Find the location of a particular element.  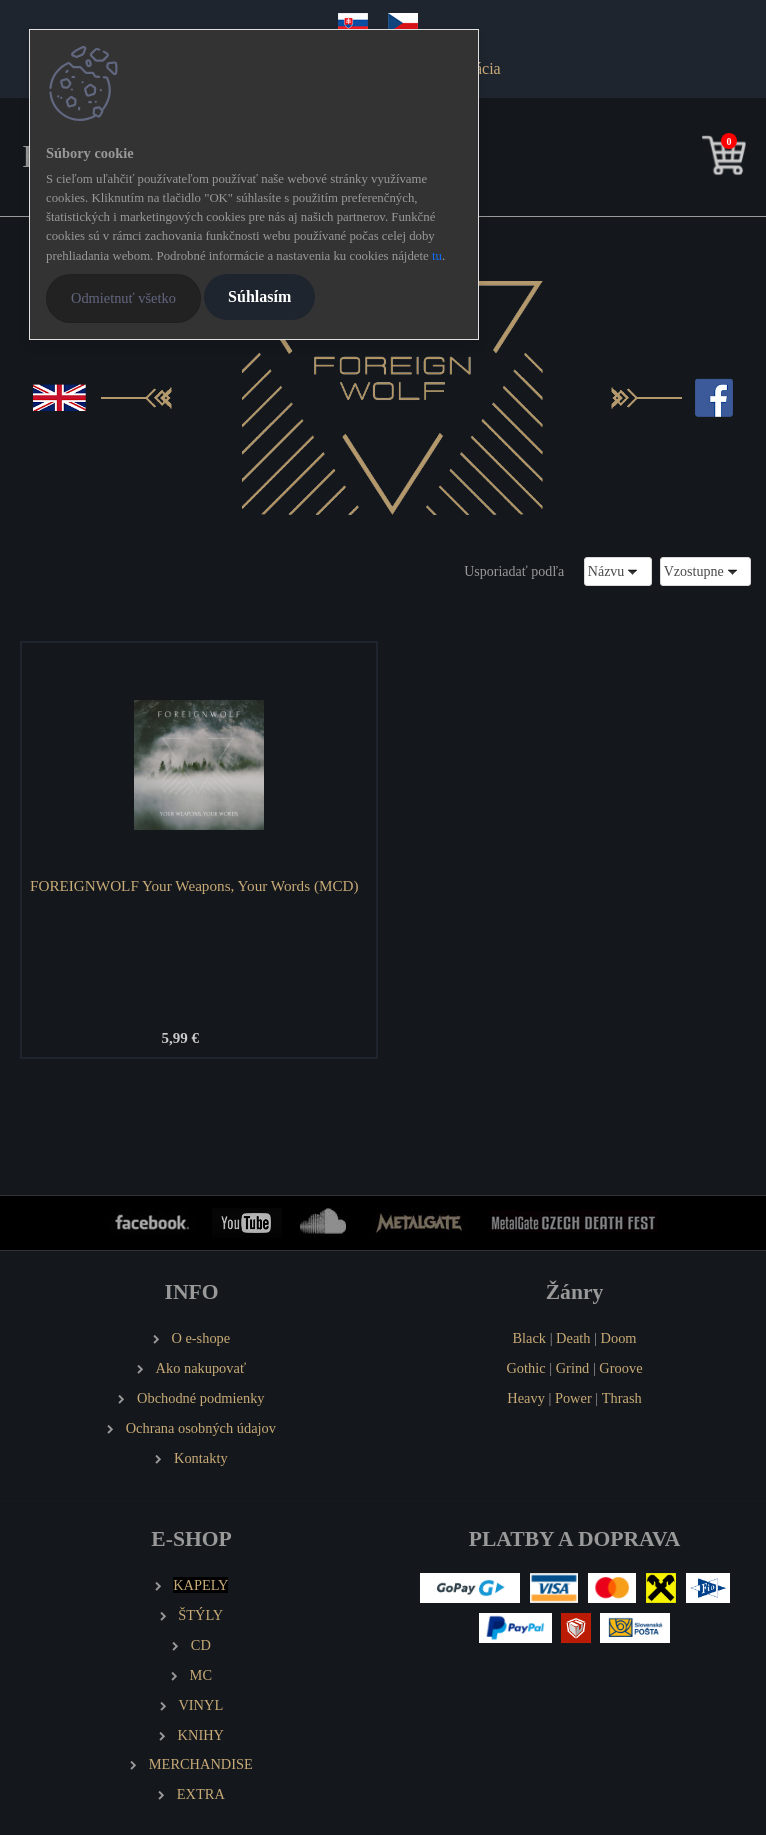

Súhlasím is located at coordinates (259, 296).